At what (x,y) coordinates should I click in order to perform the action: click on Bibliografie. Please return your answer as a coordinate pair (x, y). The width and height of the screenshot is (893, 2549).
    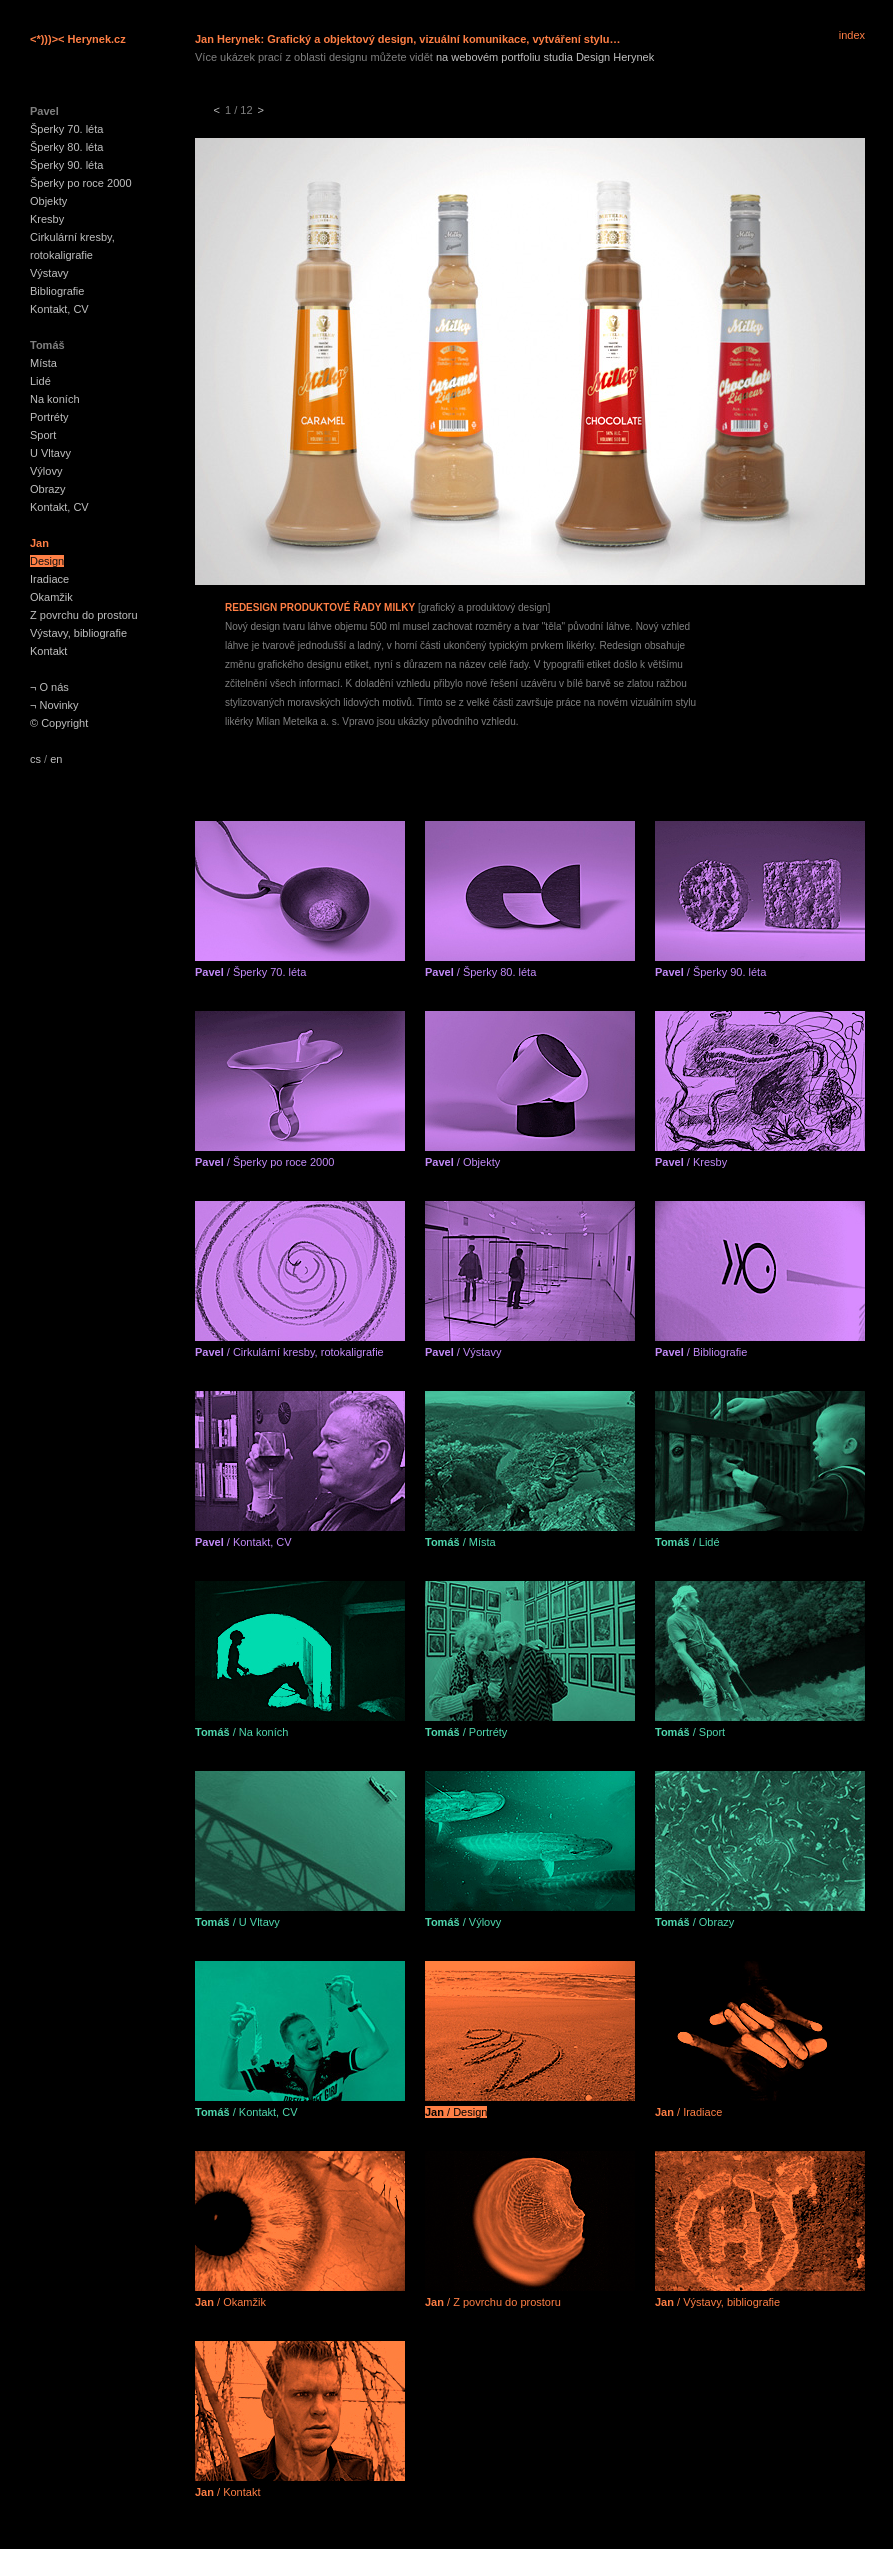
    Looking at the image, I should click on (57, 291).